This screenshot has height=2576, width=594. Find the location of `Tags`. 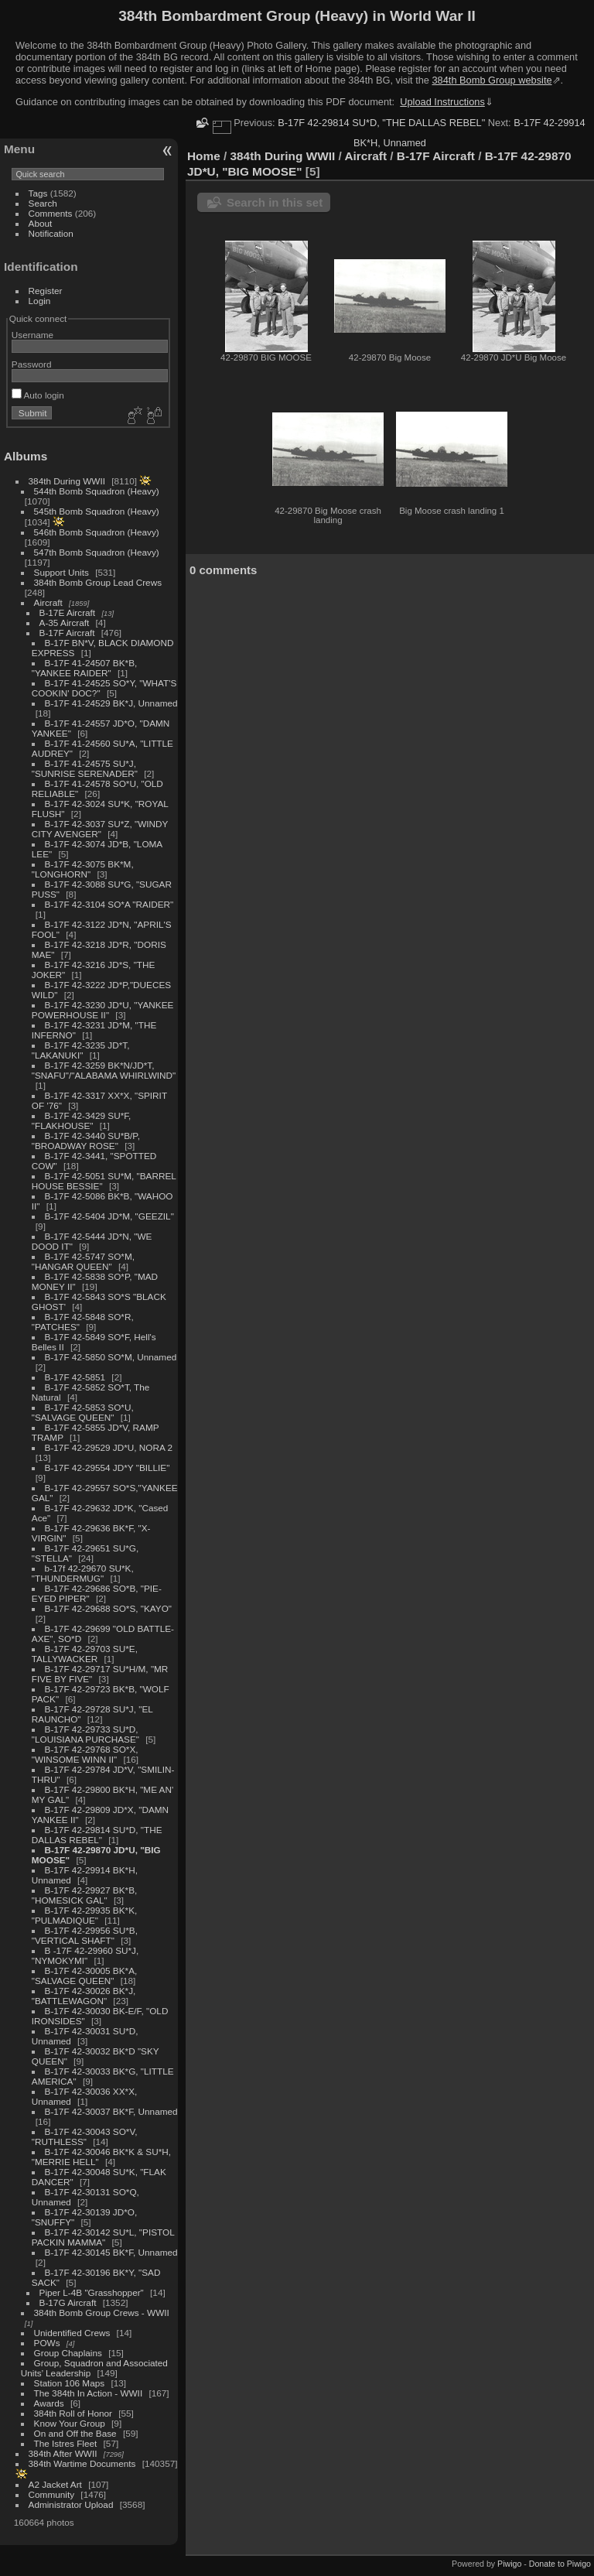

Tags is located at coordinates (38, 193).